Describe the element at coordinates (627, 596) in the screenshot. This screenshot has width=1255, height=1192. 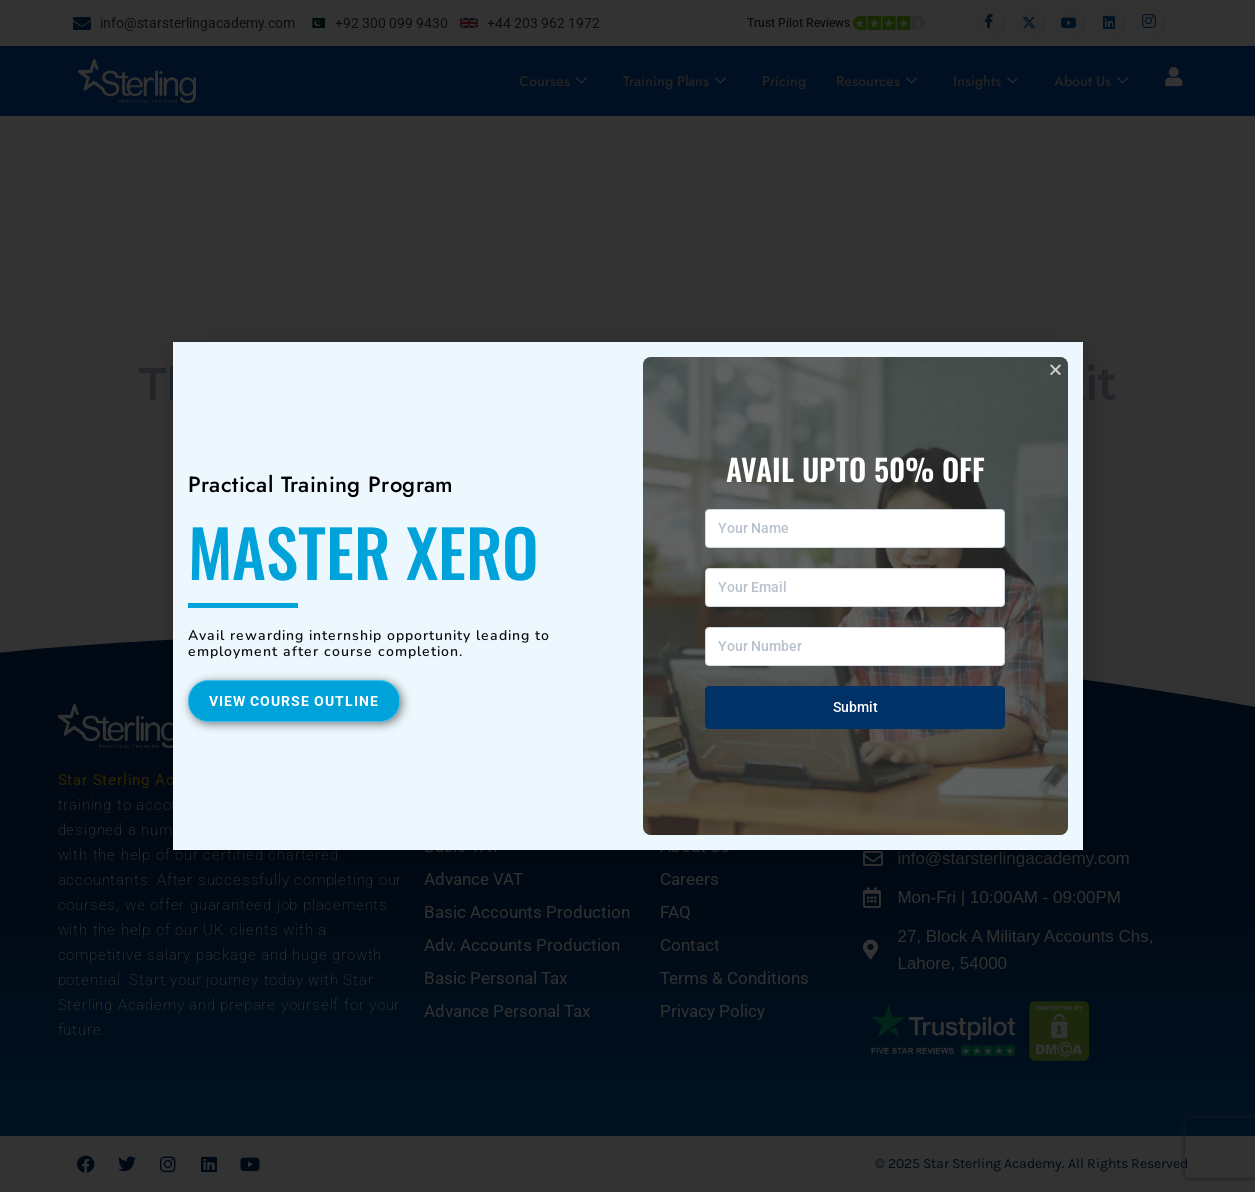
I see `[document]` at that location.